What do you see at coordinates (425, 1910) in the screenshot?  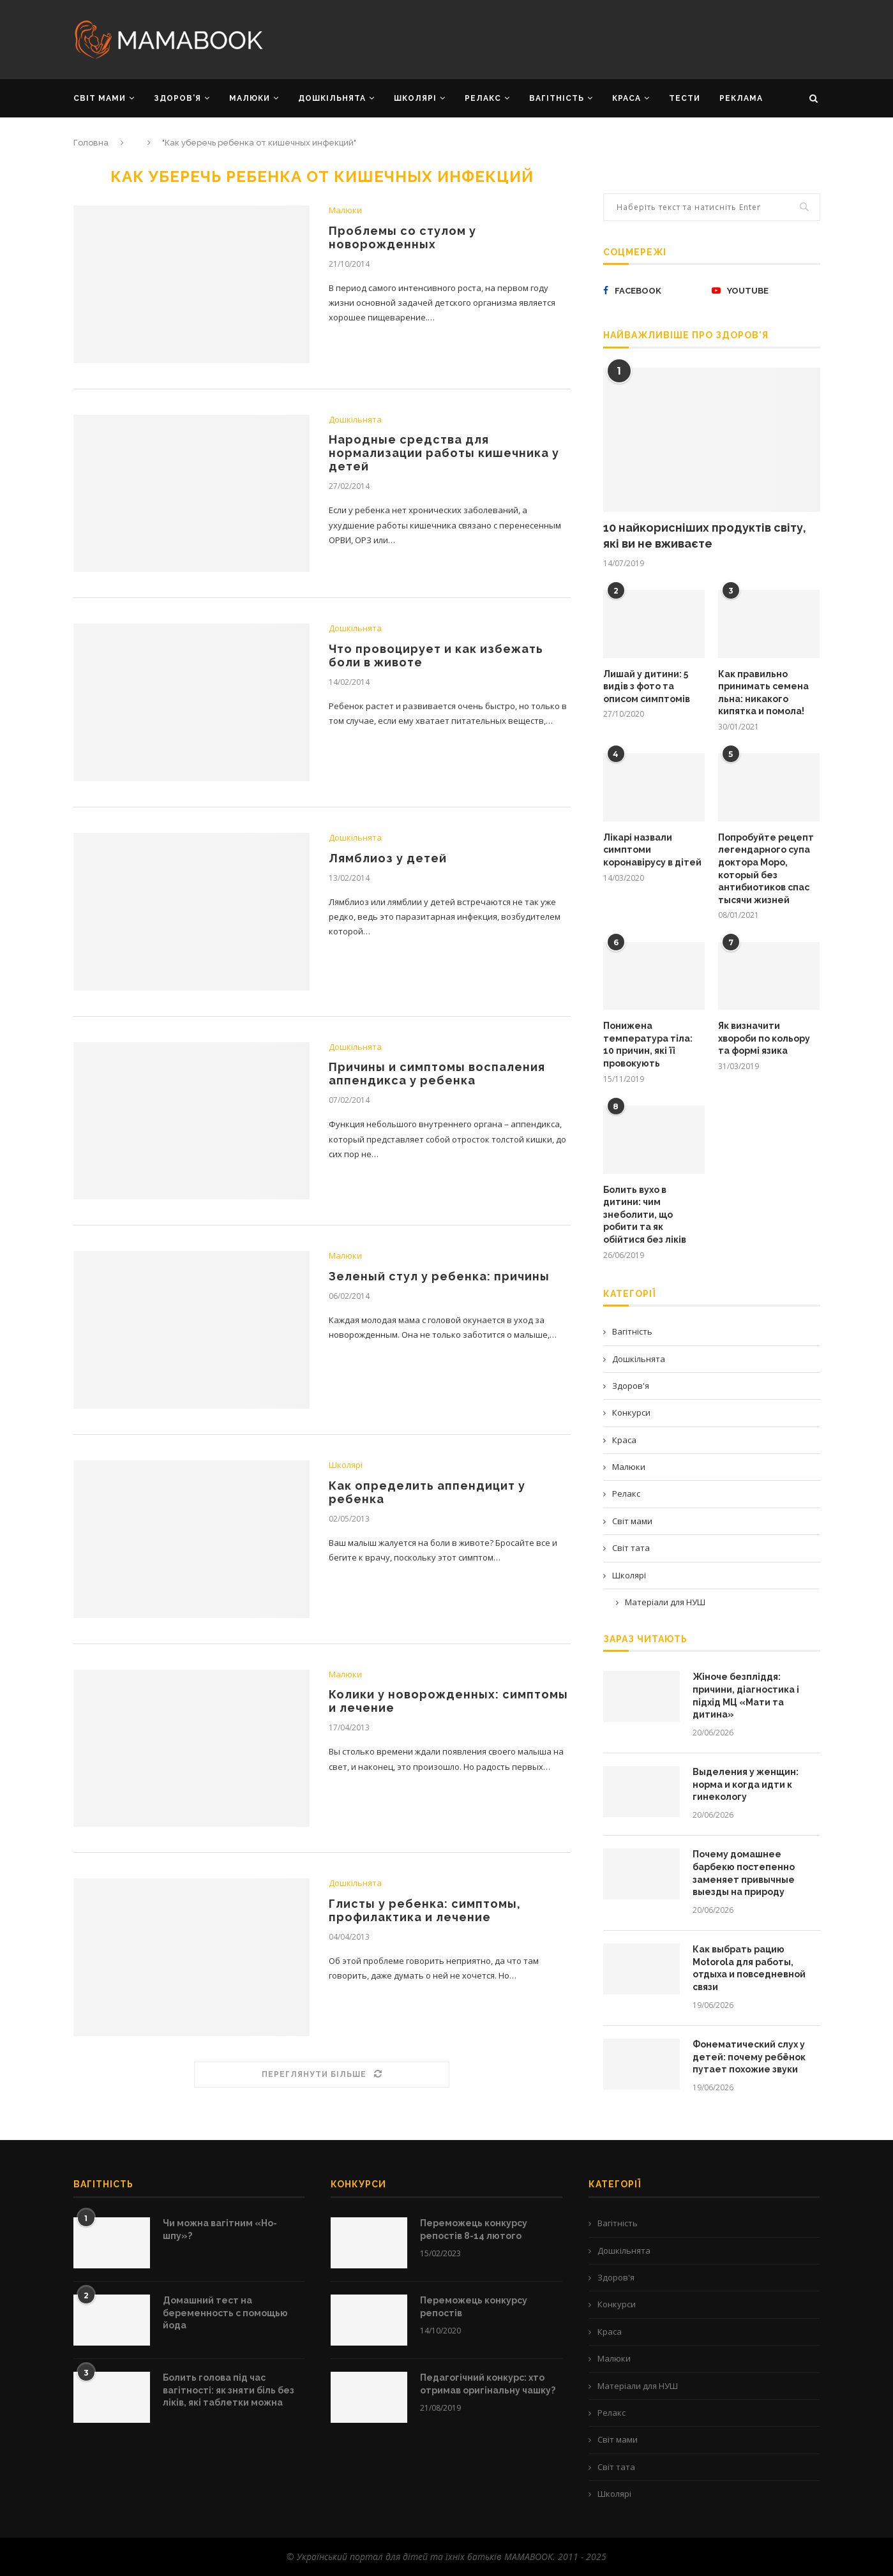 I see `Глисты у ребенка: симптомы, профилактика и лечение` at bounding box center [425, 1910].